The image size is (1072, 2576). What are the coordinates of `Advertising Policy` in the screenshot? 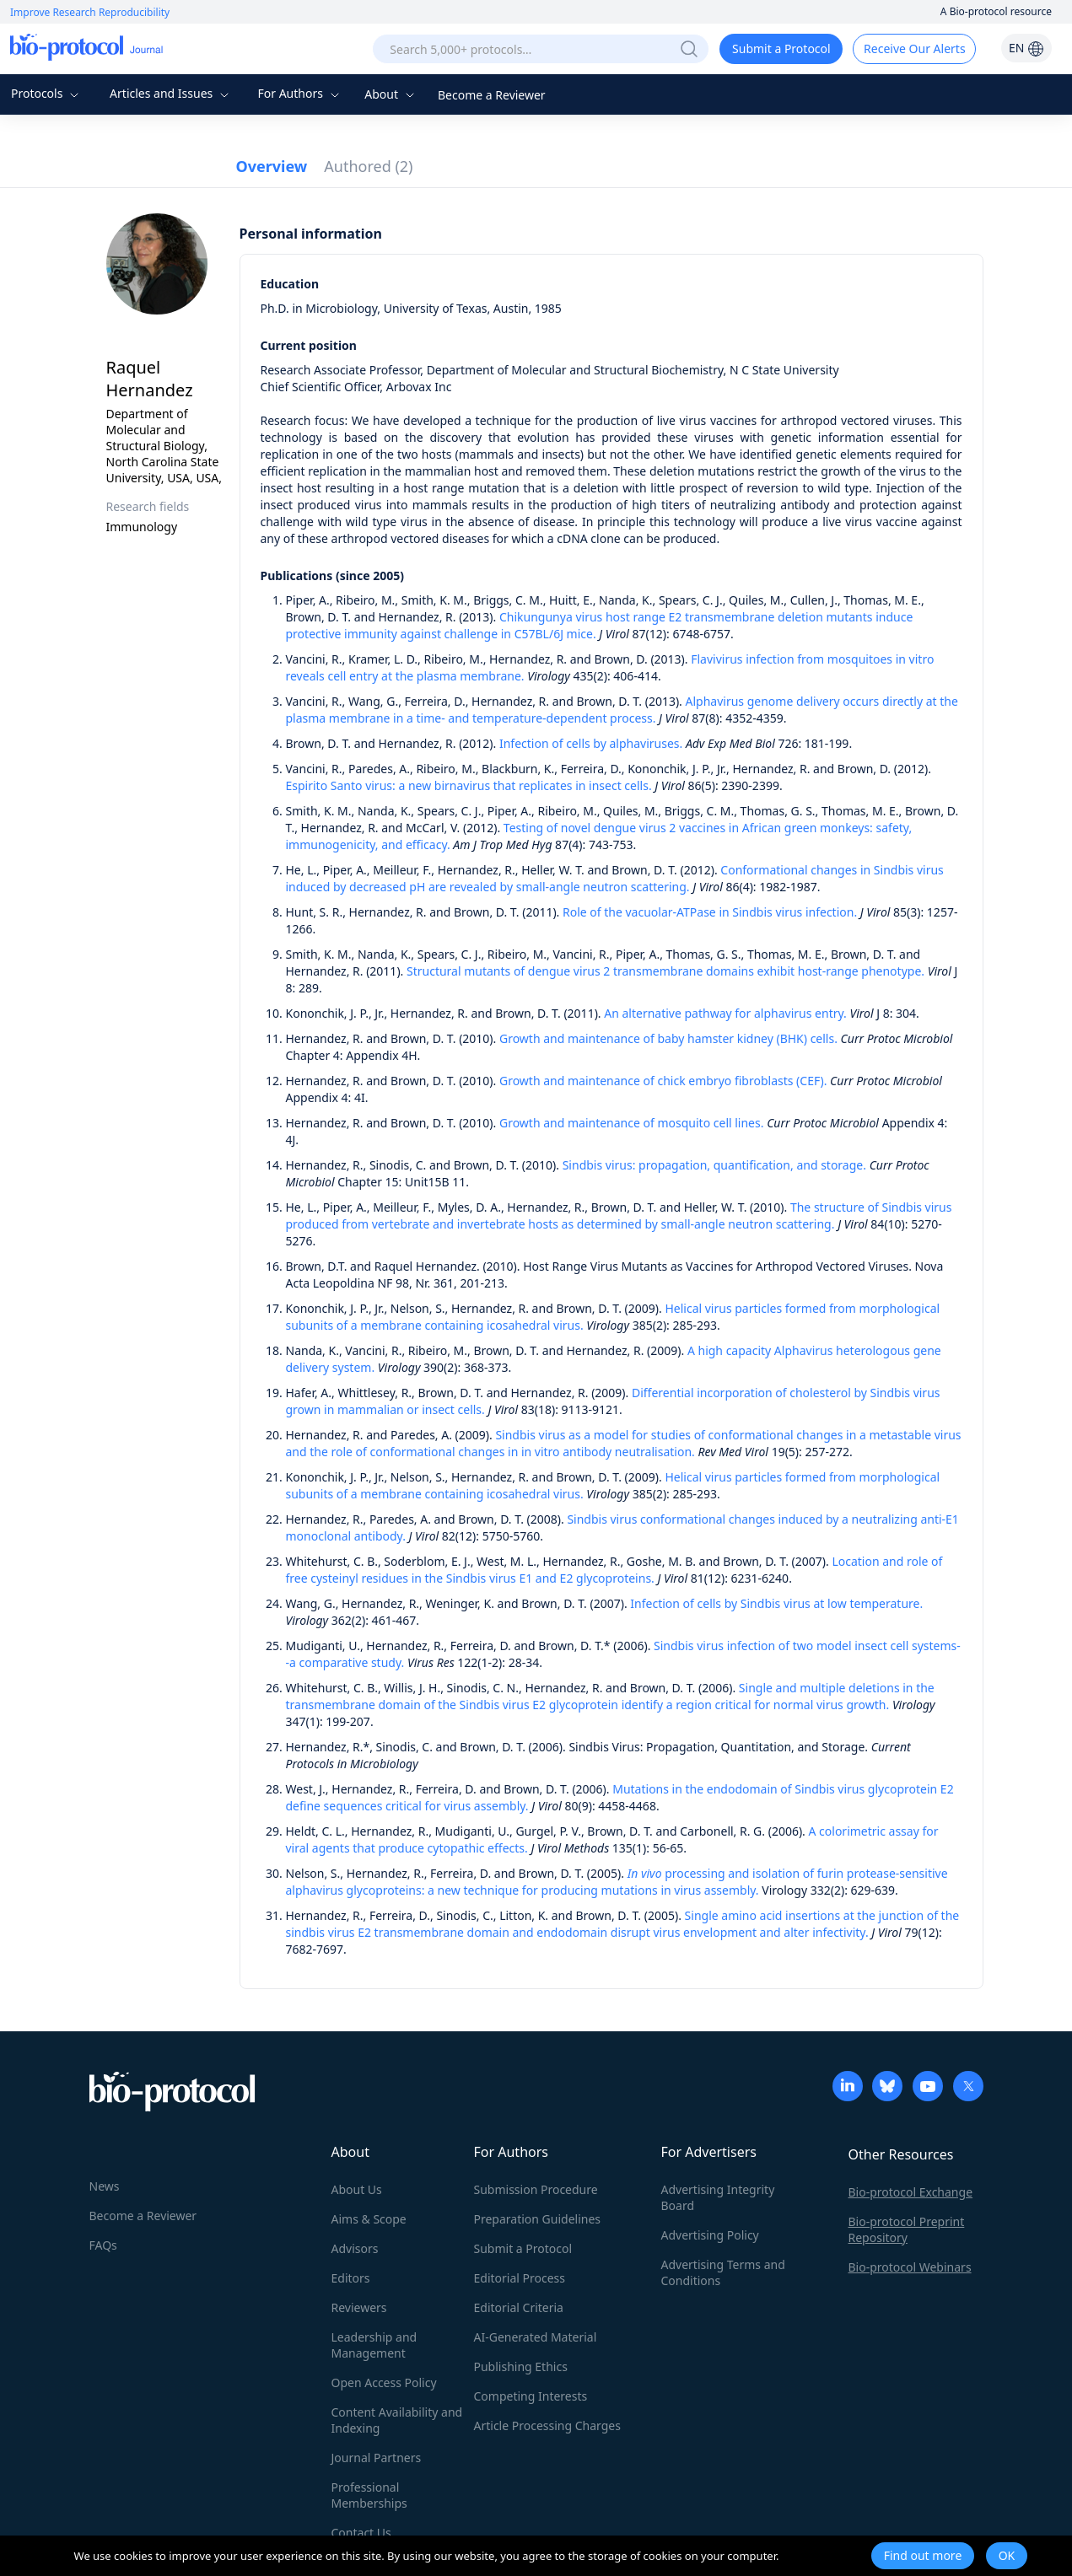 It's located at (710, 2235).